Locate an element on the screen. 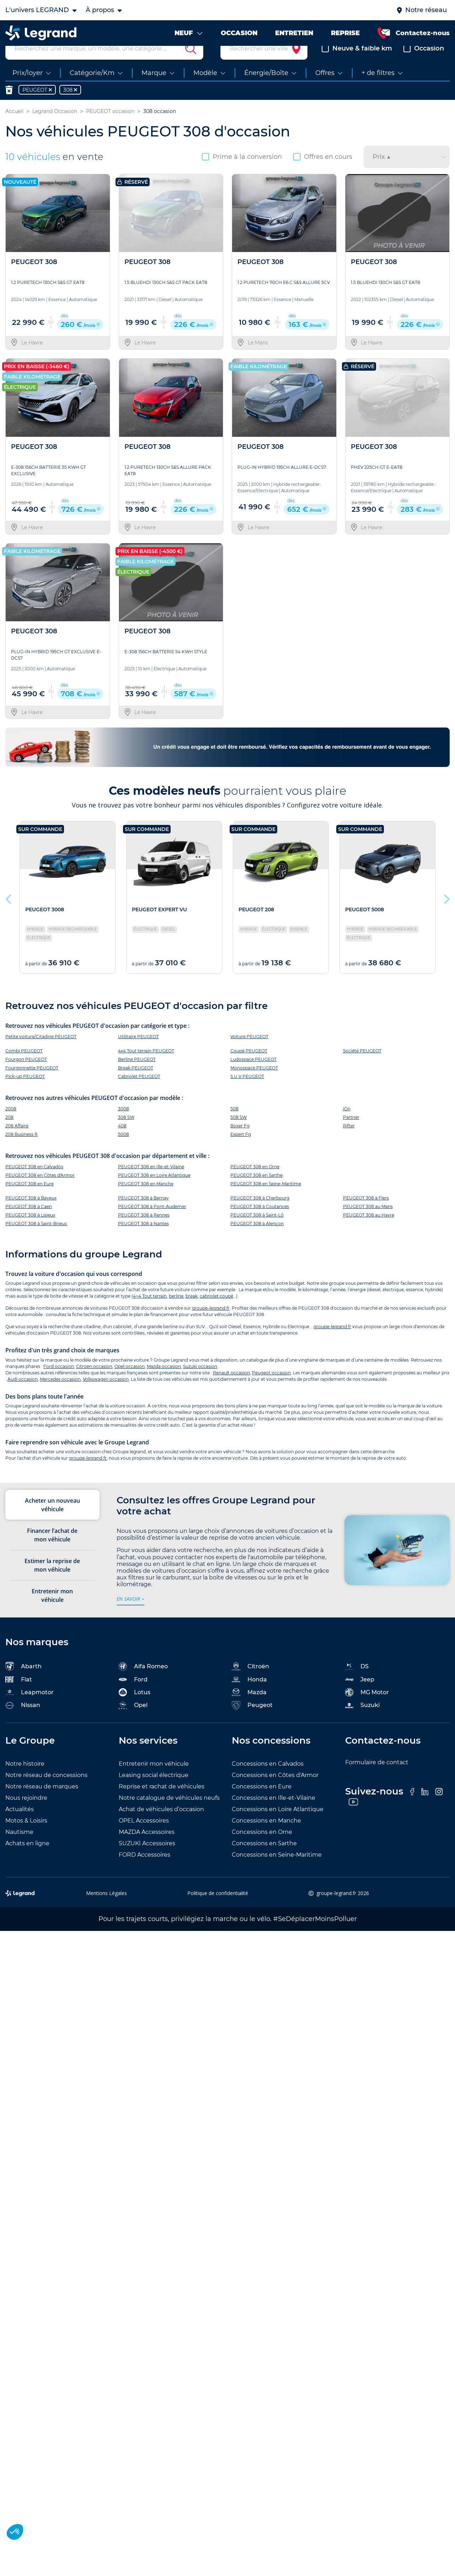 This screenshot has height=2576, width=455. Berline PEUGEOT is located at coordinates (137, 1076).